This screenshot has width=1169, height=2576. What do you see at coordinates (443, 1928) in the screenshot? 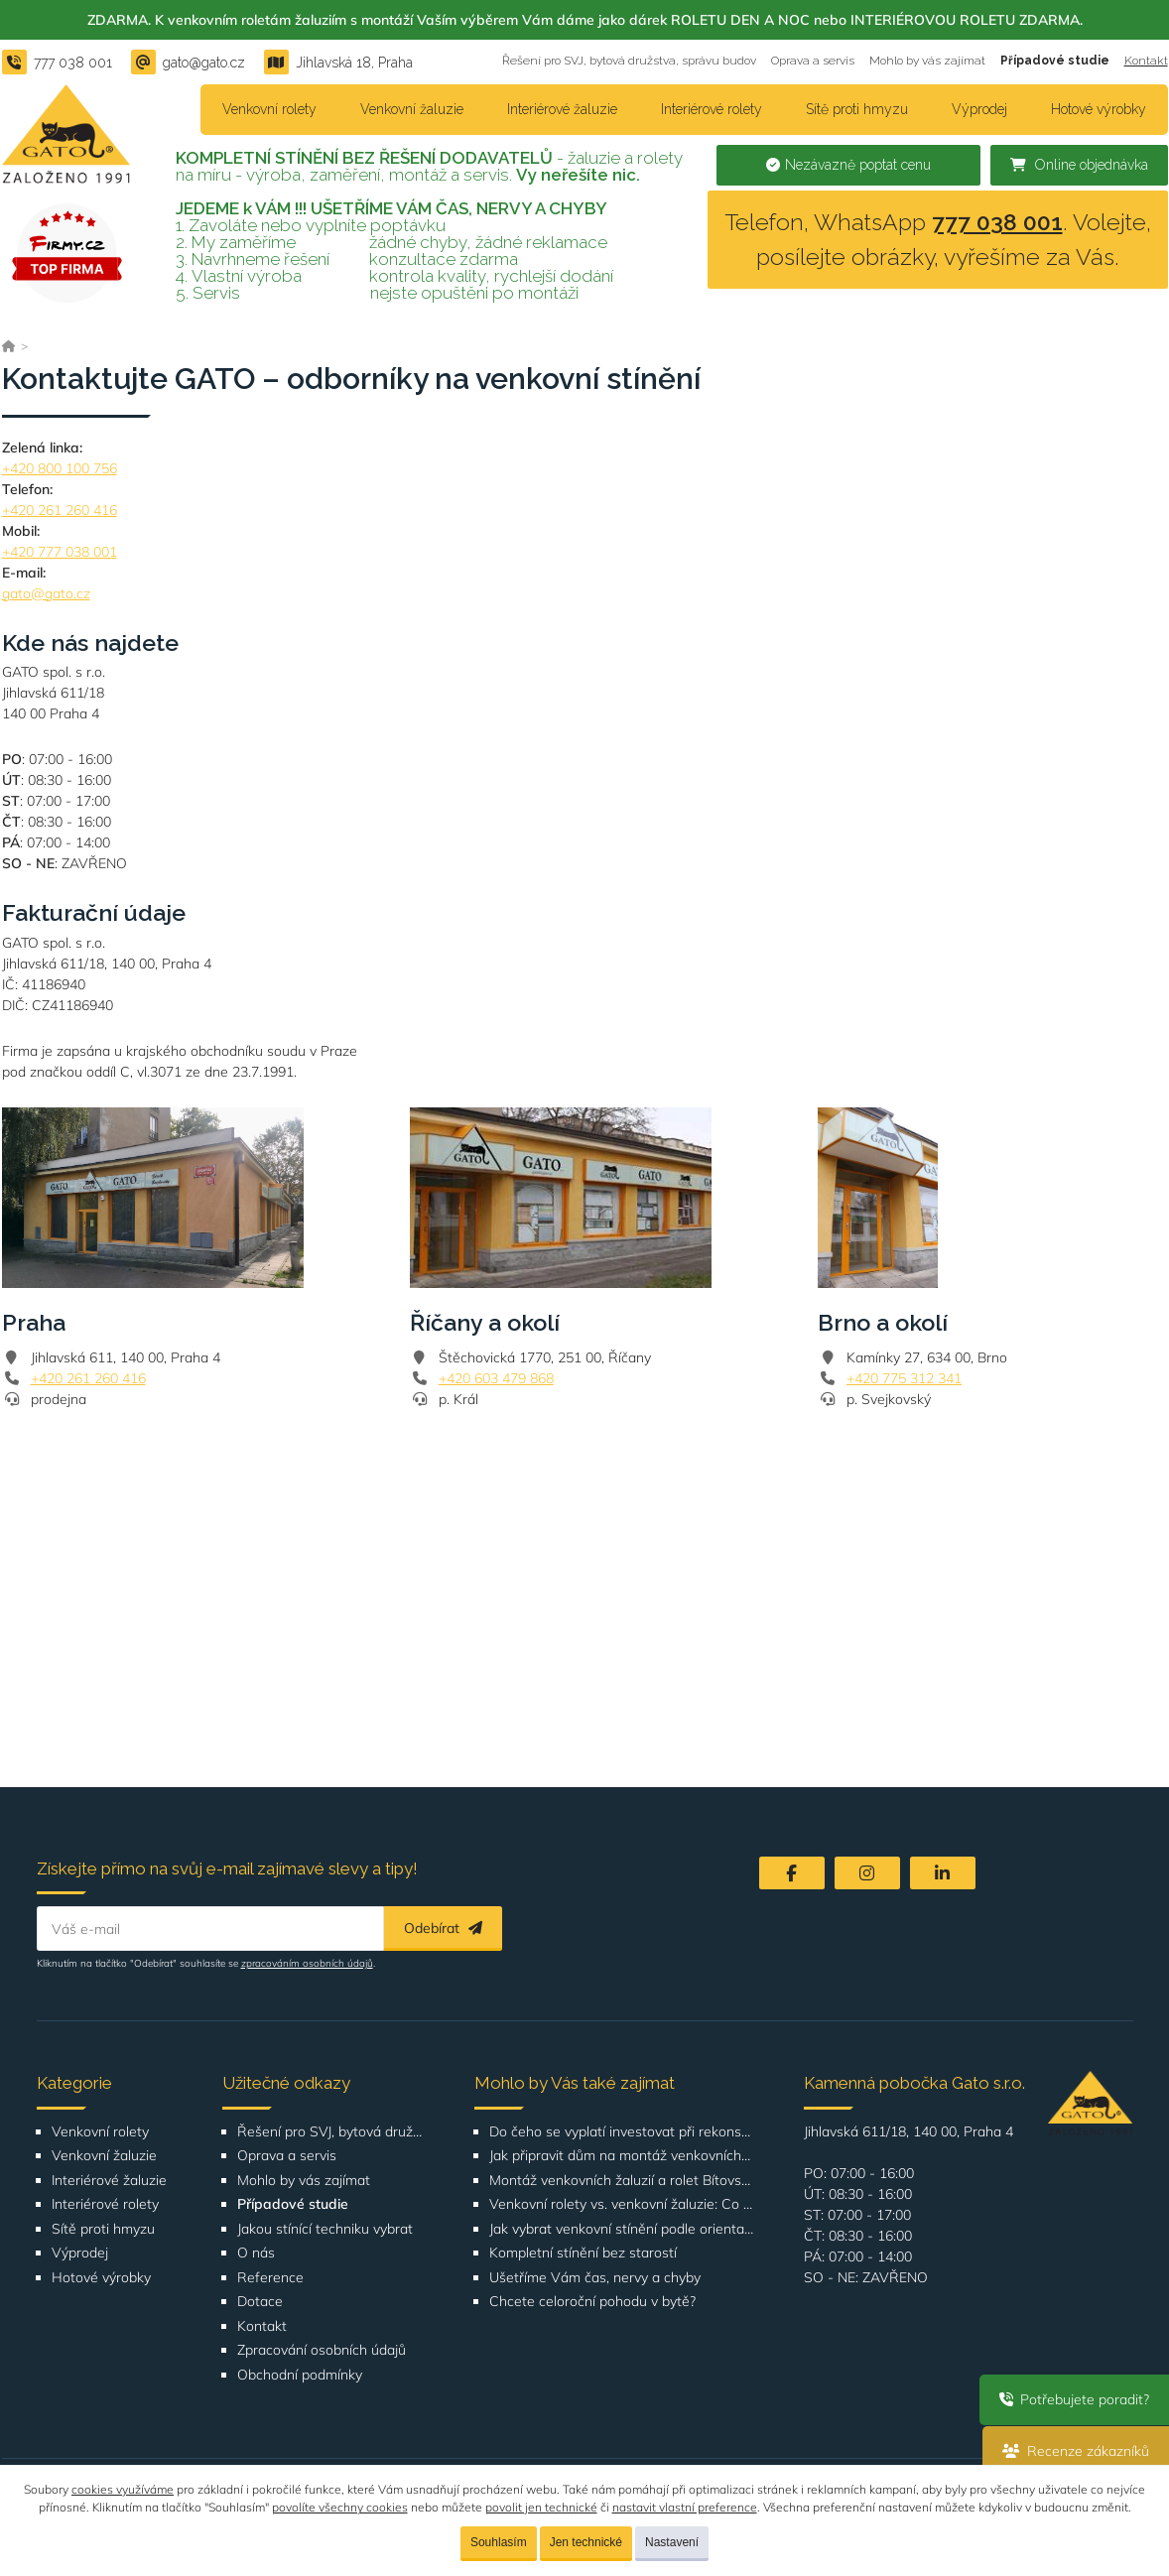
I see `Odebírat` at bounding box center [443, 1928].